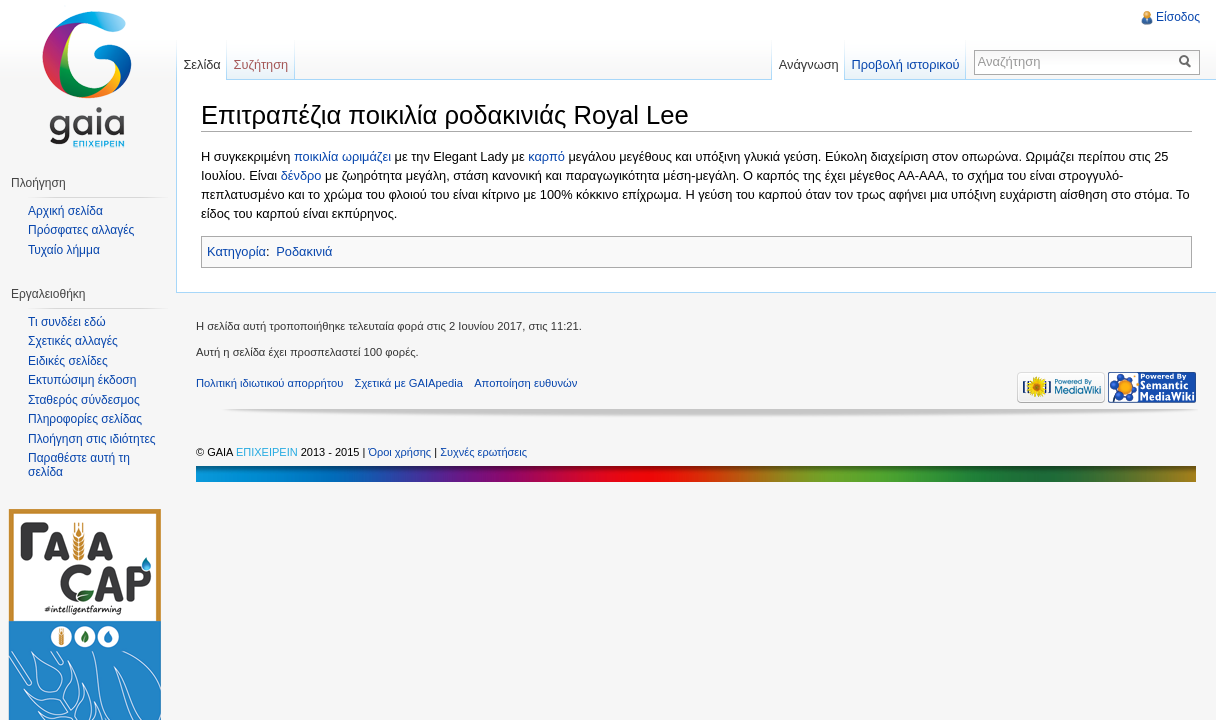  Describe the element at coordinates (905, 64) in the screenshot. I see `Προβολή ιστορικού` at that location.